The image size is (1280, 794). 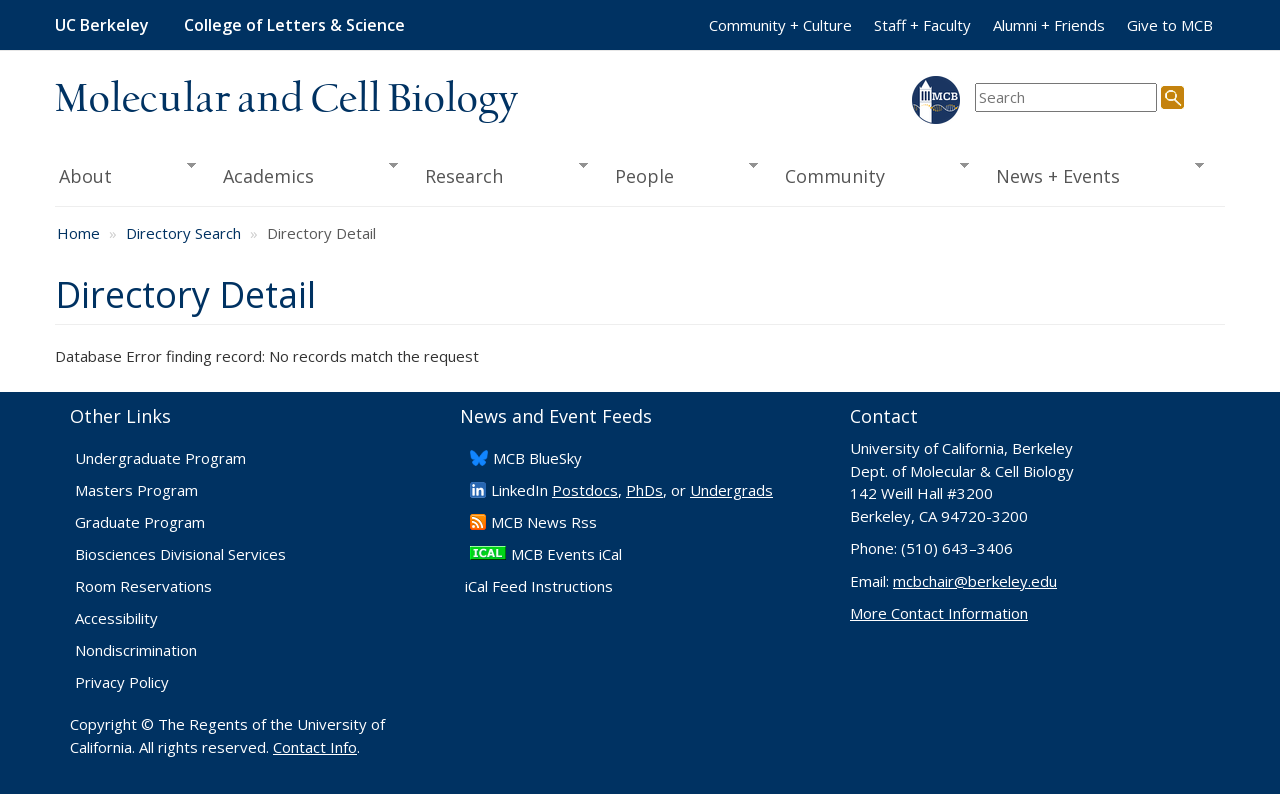 What do you see at coordinates (102, 25) in the screenshot?
I see `UC Berkeley` at bounding box center [102, 25].